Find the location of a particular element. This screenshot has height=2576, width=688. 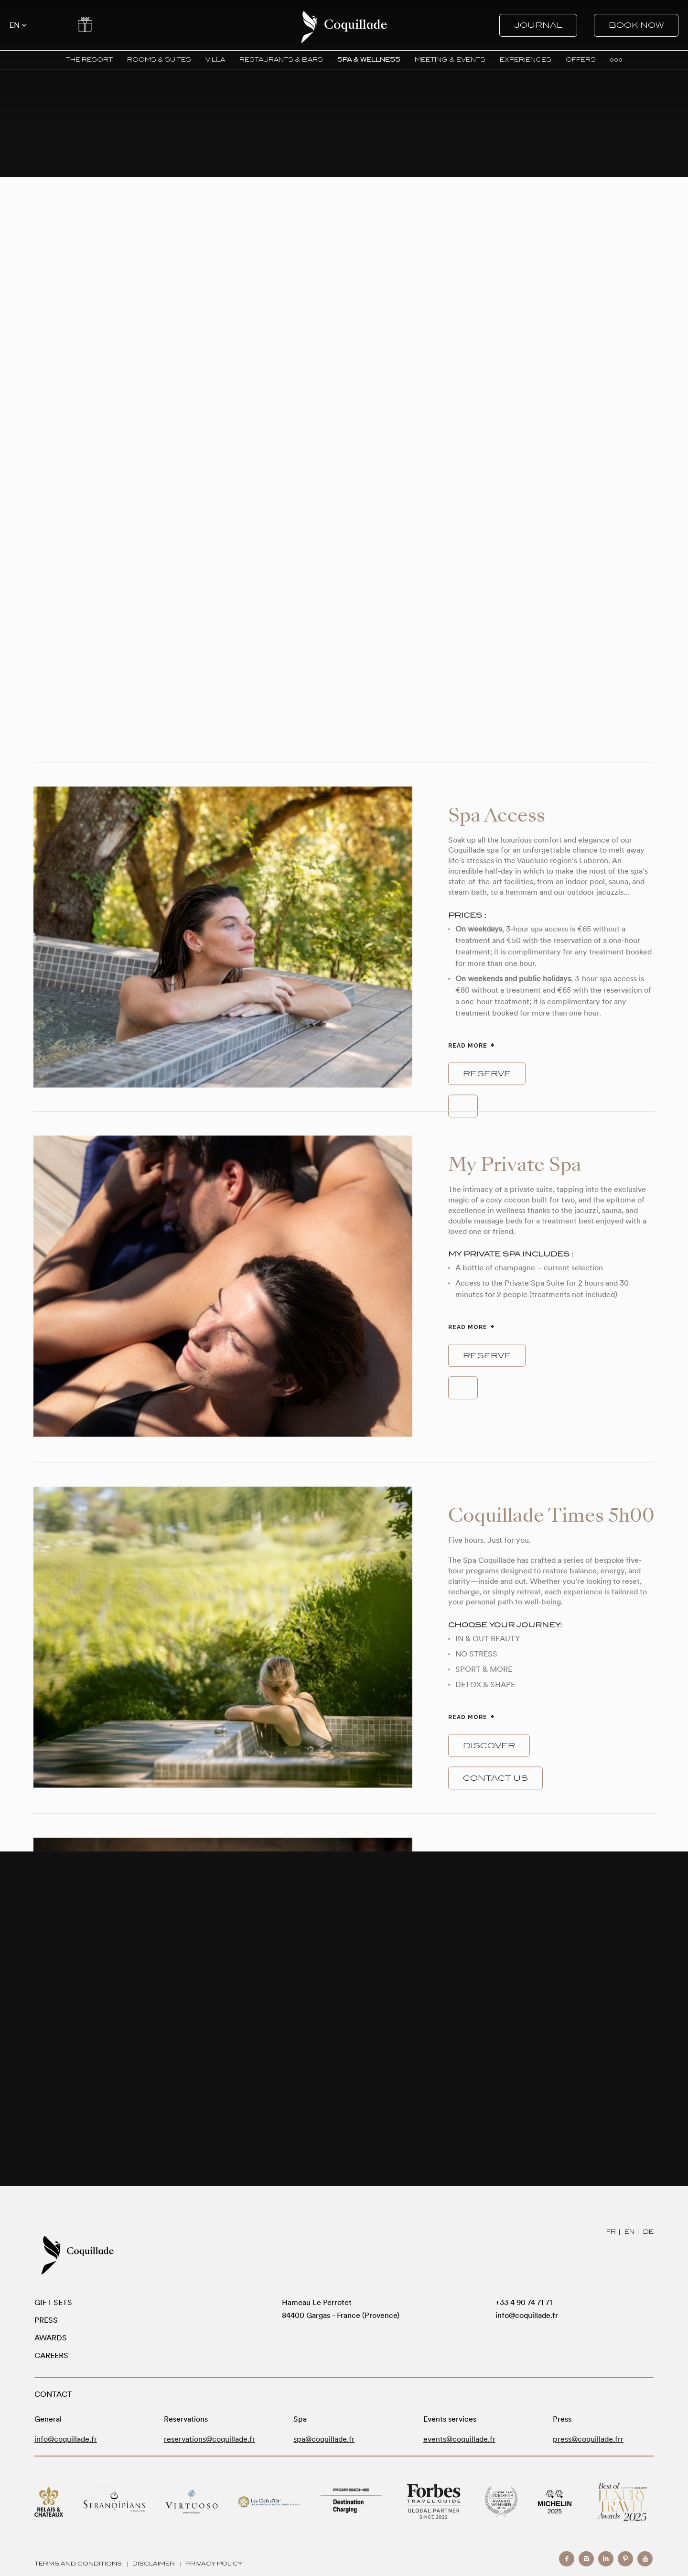

+33 4 90 74 71 71 is located at coordinates (523, 2302).